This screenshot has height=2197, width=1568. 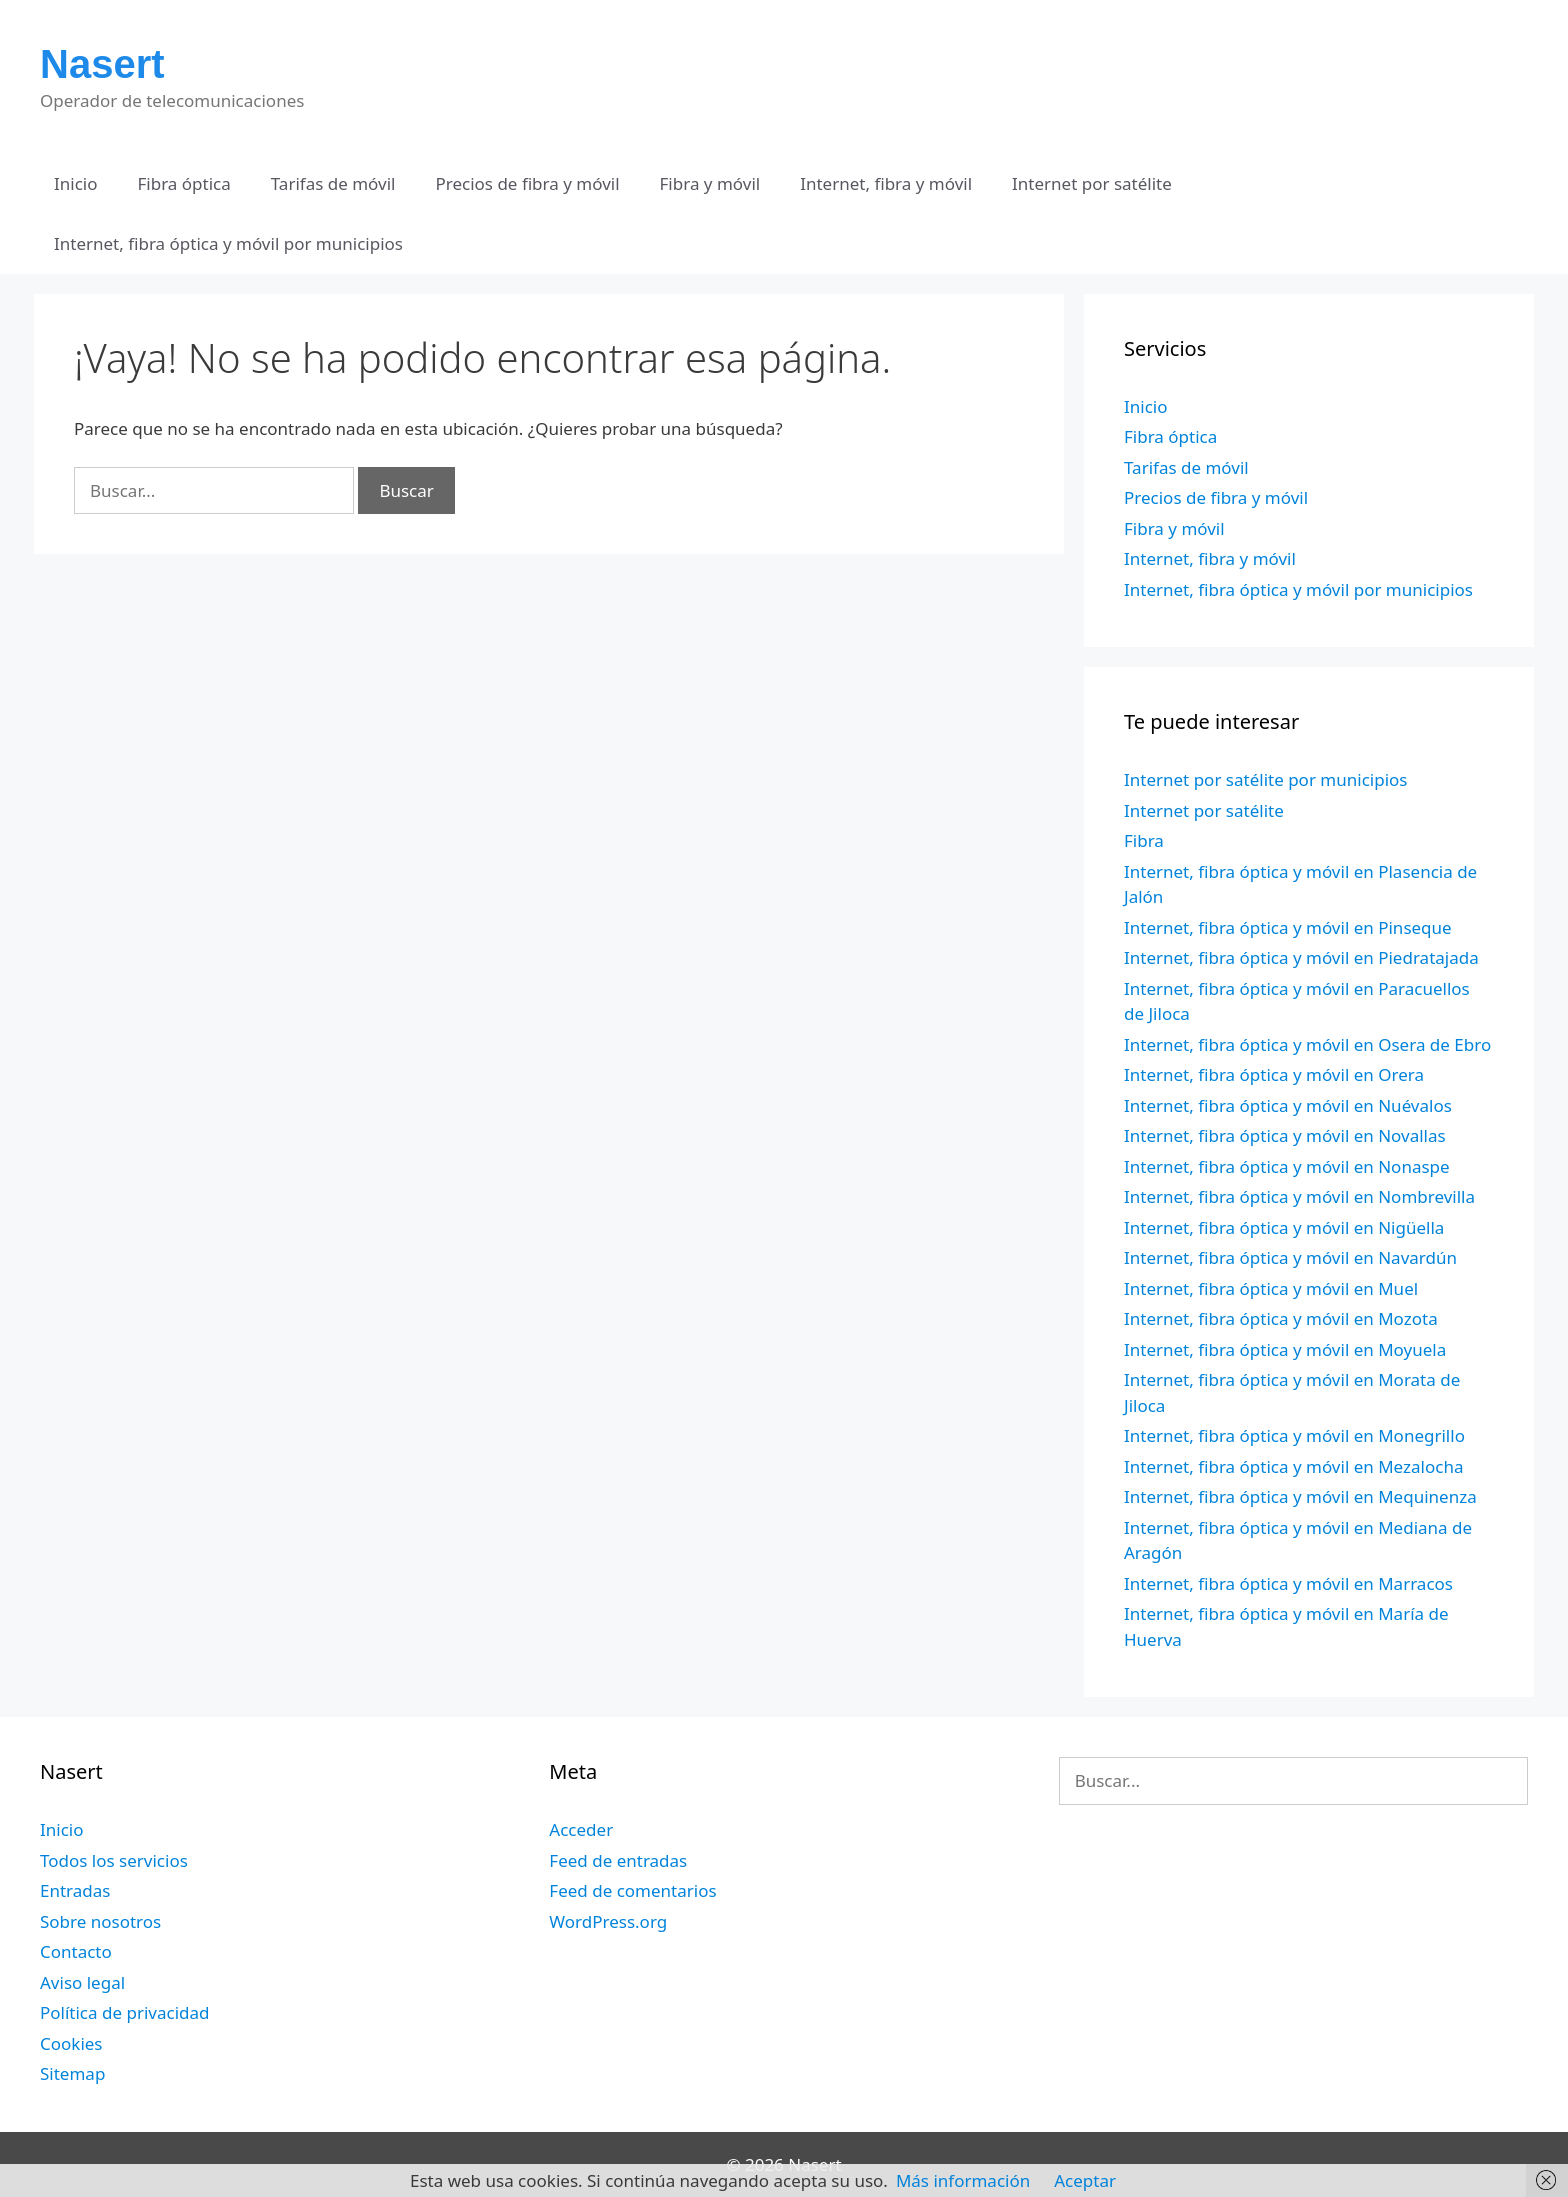 What do you see at coordinates (228, 243) in the screenshot?
I see `Internet, fibra óptica y móvil por municipios` at bounding box center [228, 243].